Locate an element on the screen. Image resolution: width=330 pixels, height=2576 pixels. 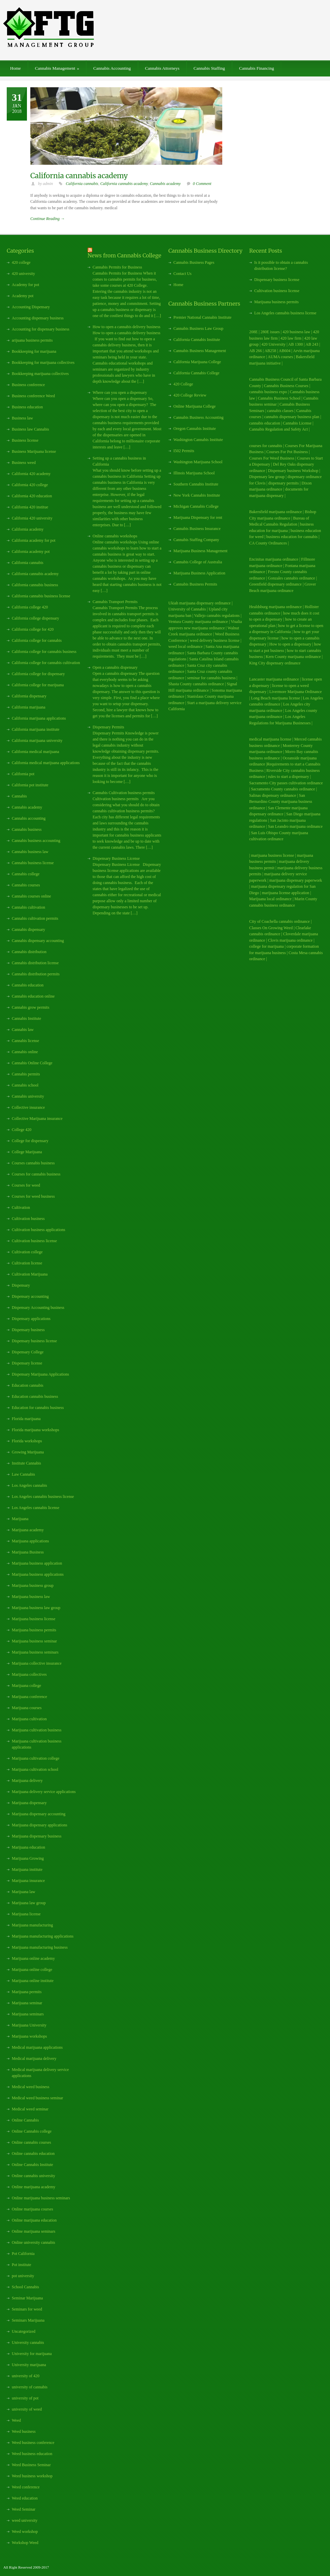
California marijuana institute is located at coordinates (35, 729).